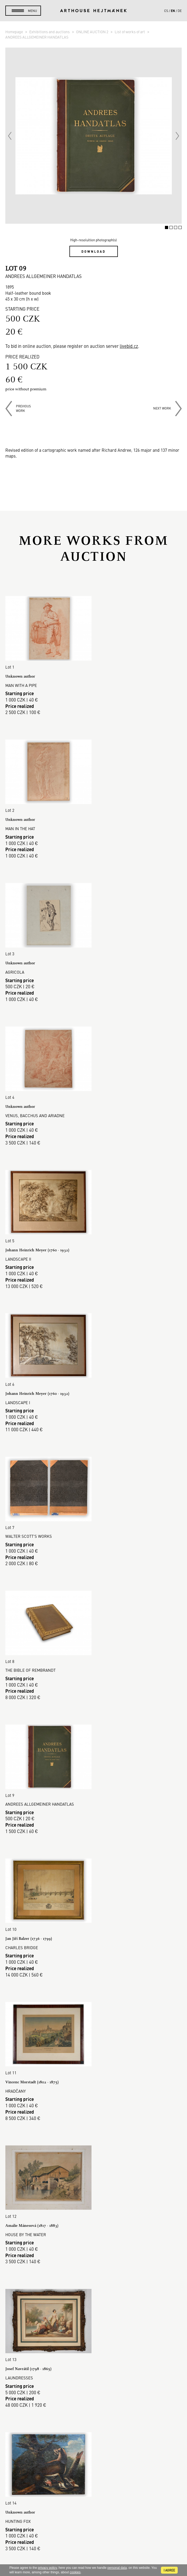 This screenshot has width=187, height=2576. I want to click on ANDREES ALLGEMEINER HANDATLAS, so click(36, 37).